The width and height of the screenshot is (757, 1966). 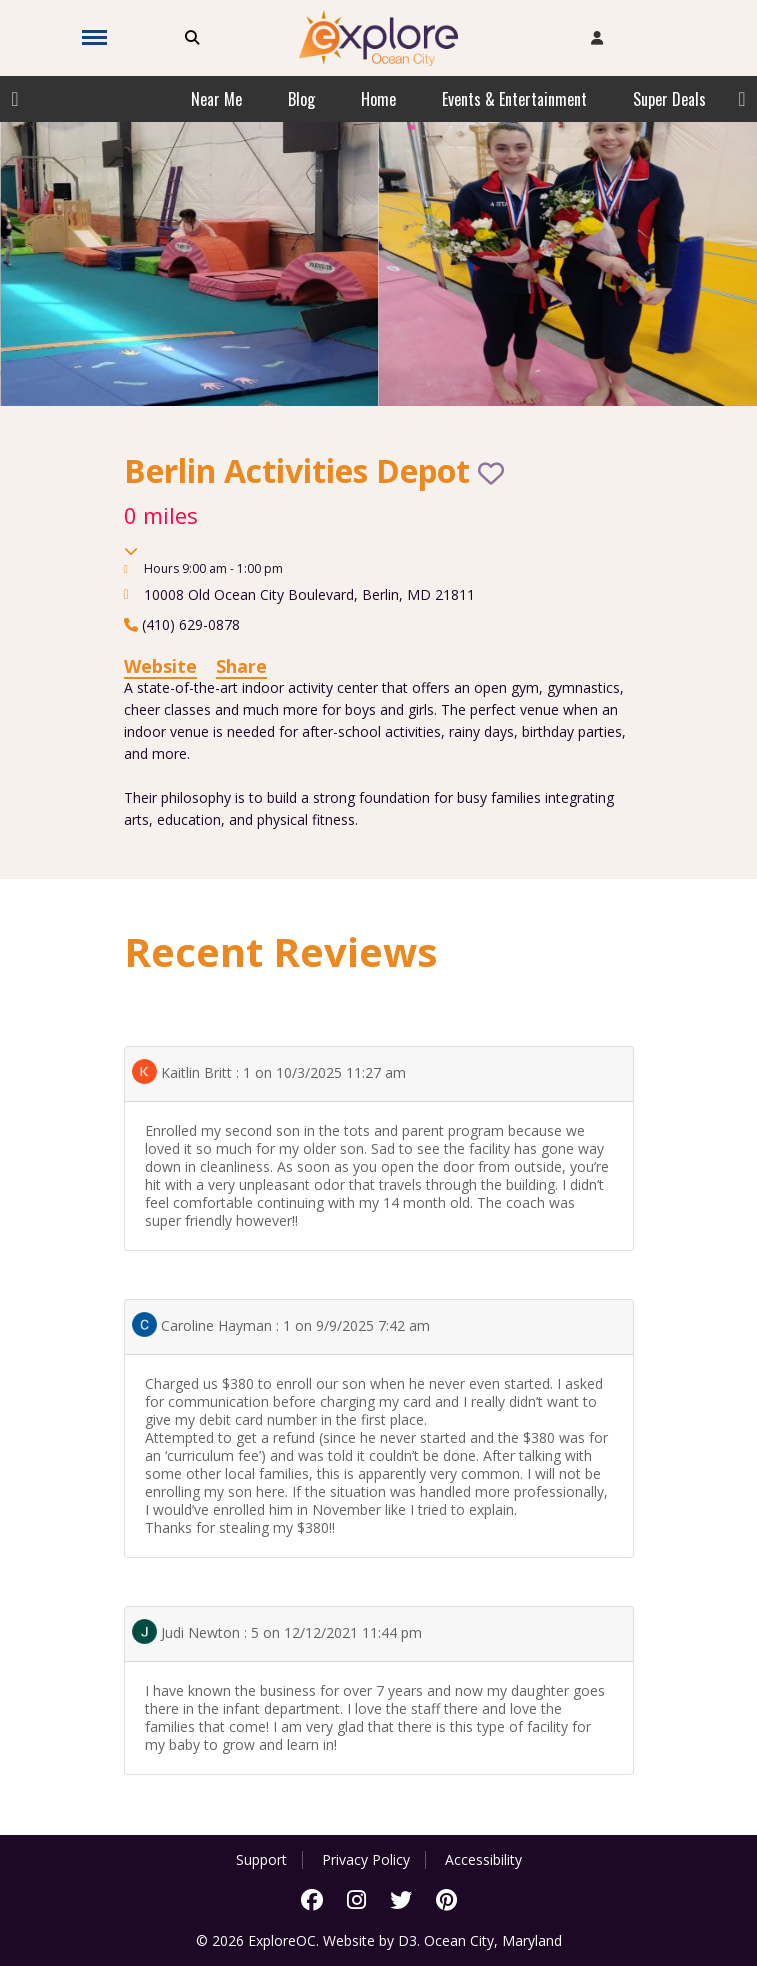 What do you see at coordinates (407, 1940) in the screenshot?
I see `D3` at bounding box center [407, 1940].